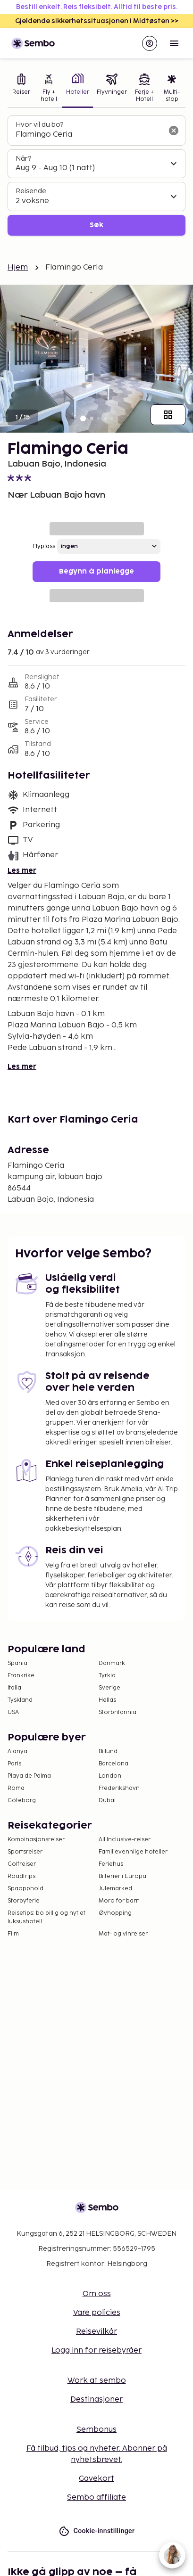  Describe the element at coordinates (21, 1675) in the screenshot. I see `Frankrike` at that location.